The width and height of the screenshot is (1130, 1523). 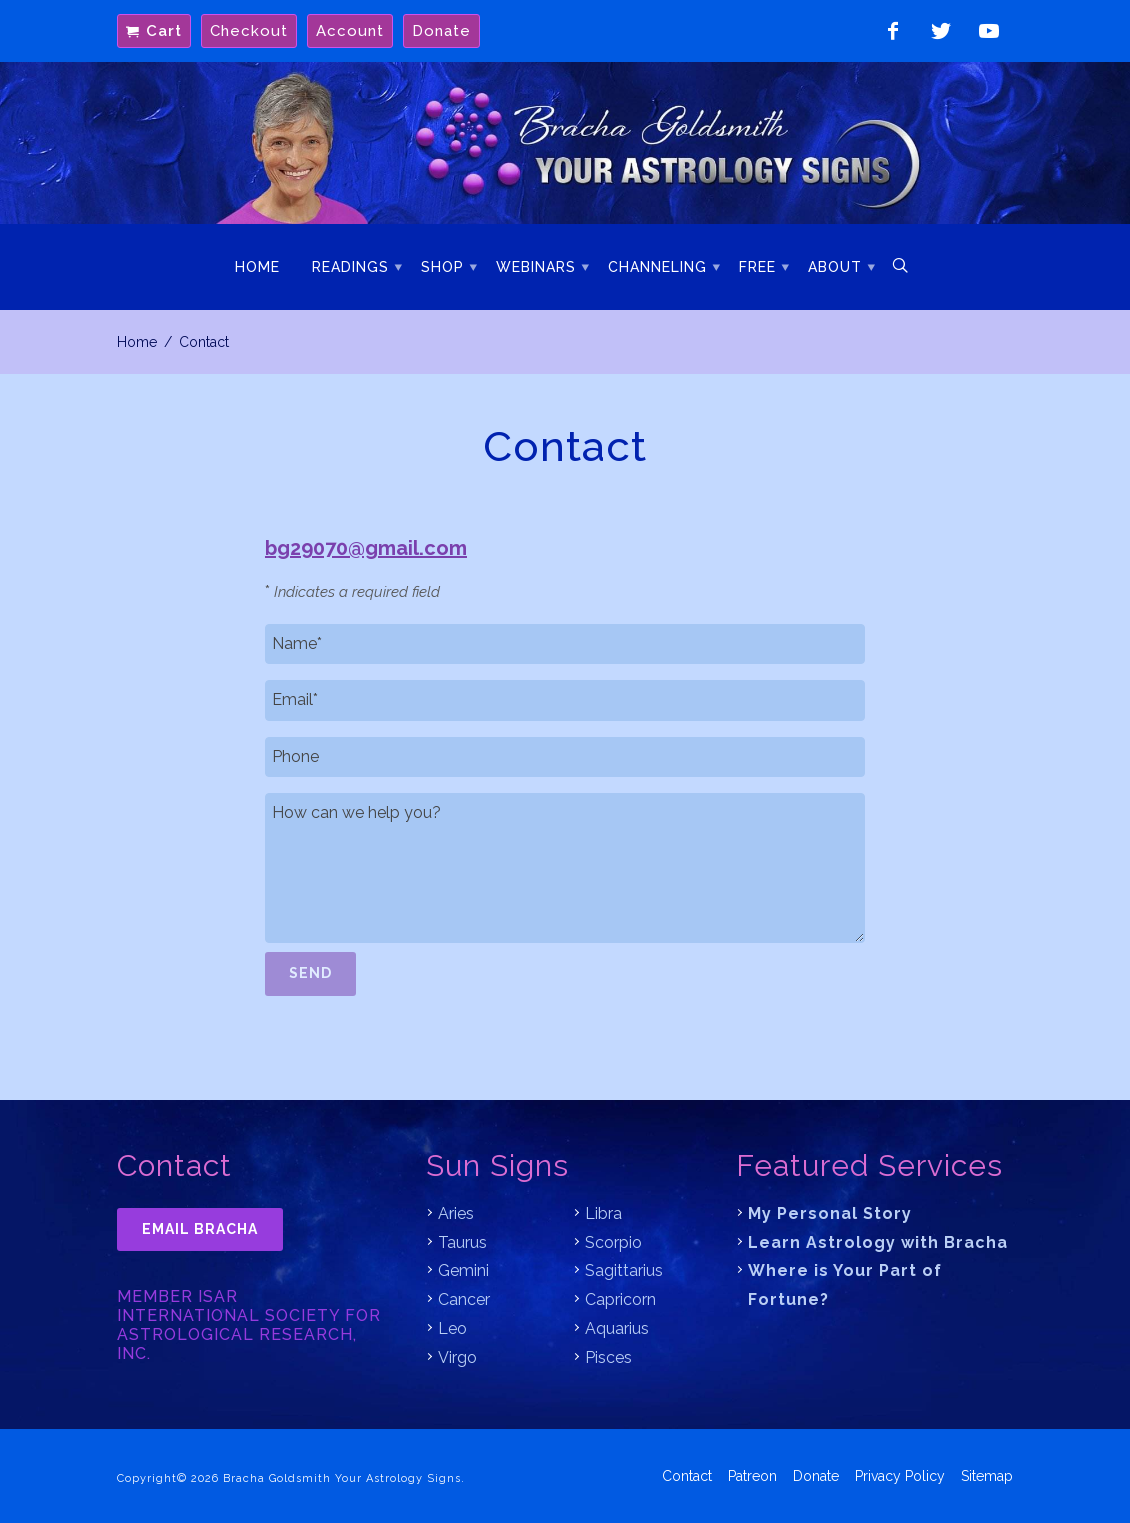 I want to click on Scorpio, so click(x=613, y=1242).